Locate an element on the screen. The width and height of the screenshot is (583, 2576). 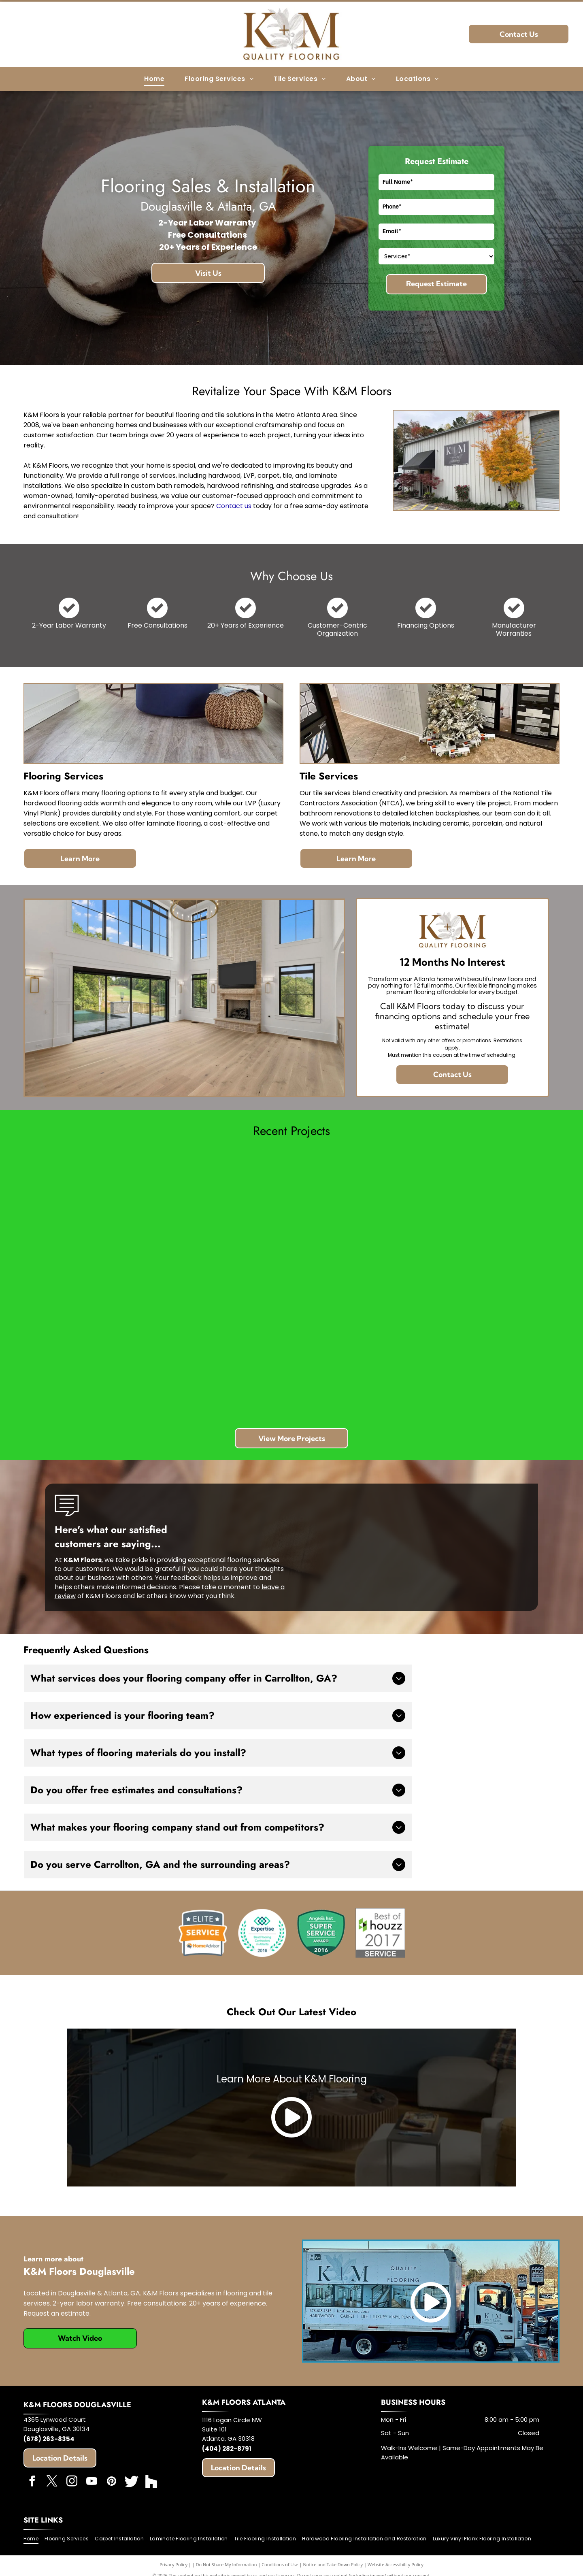
[Modern white bathroom with a tub, glass shower, black door, and gold fixtures.] is located at coordinates (358, 1217).